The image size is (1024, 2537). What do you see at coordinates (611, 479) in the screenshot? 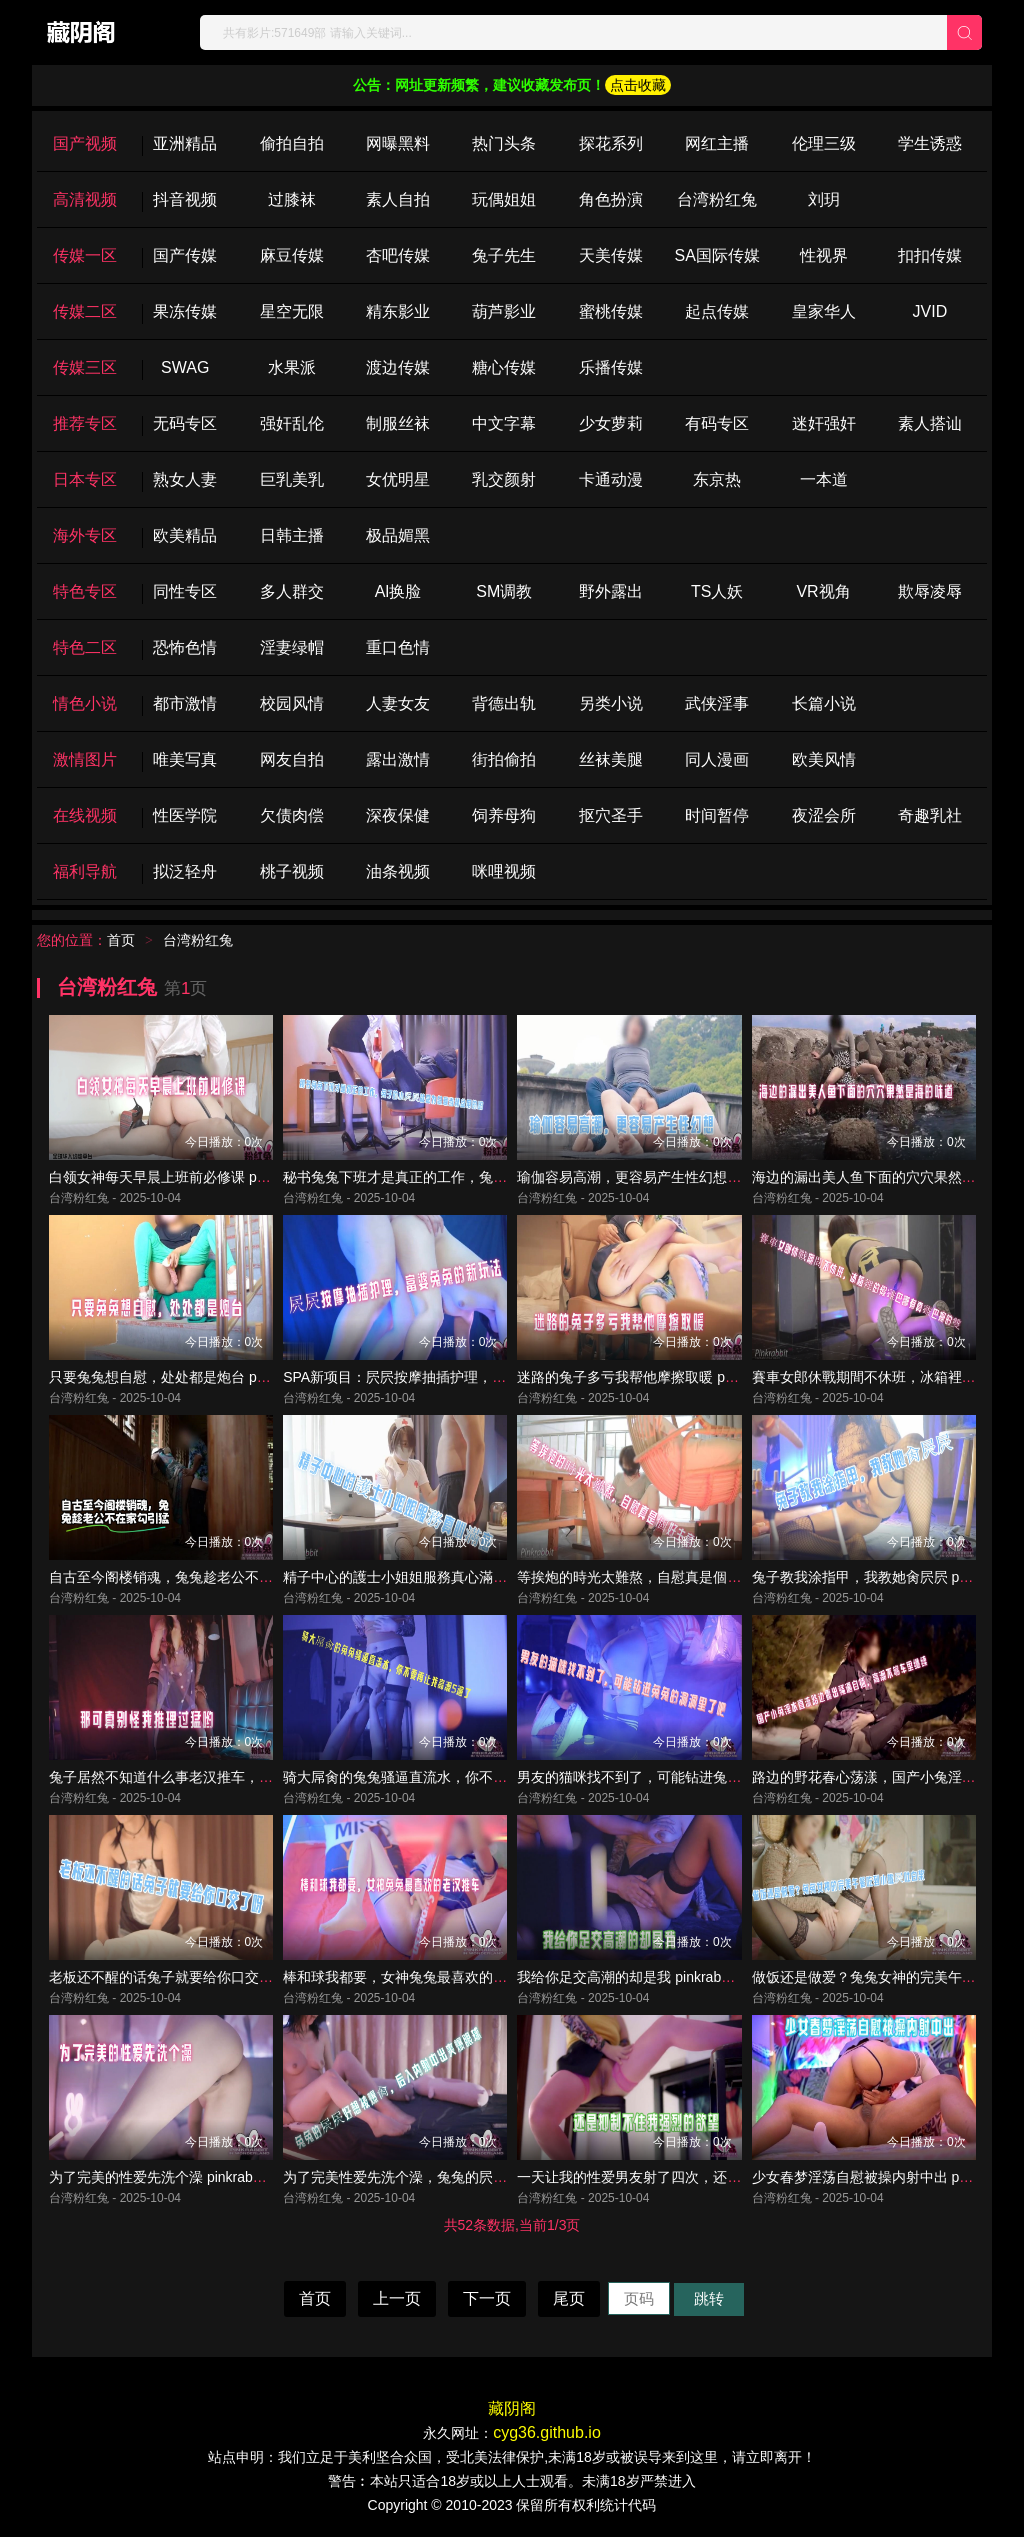
I see `卡通动漫` at bounding box center [611, 479].